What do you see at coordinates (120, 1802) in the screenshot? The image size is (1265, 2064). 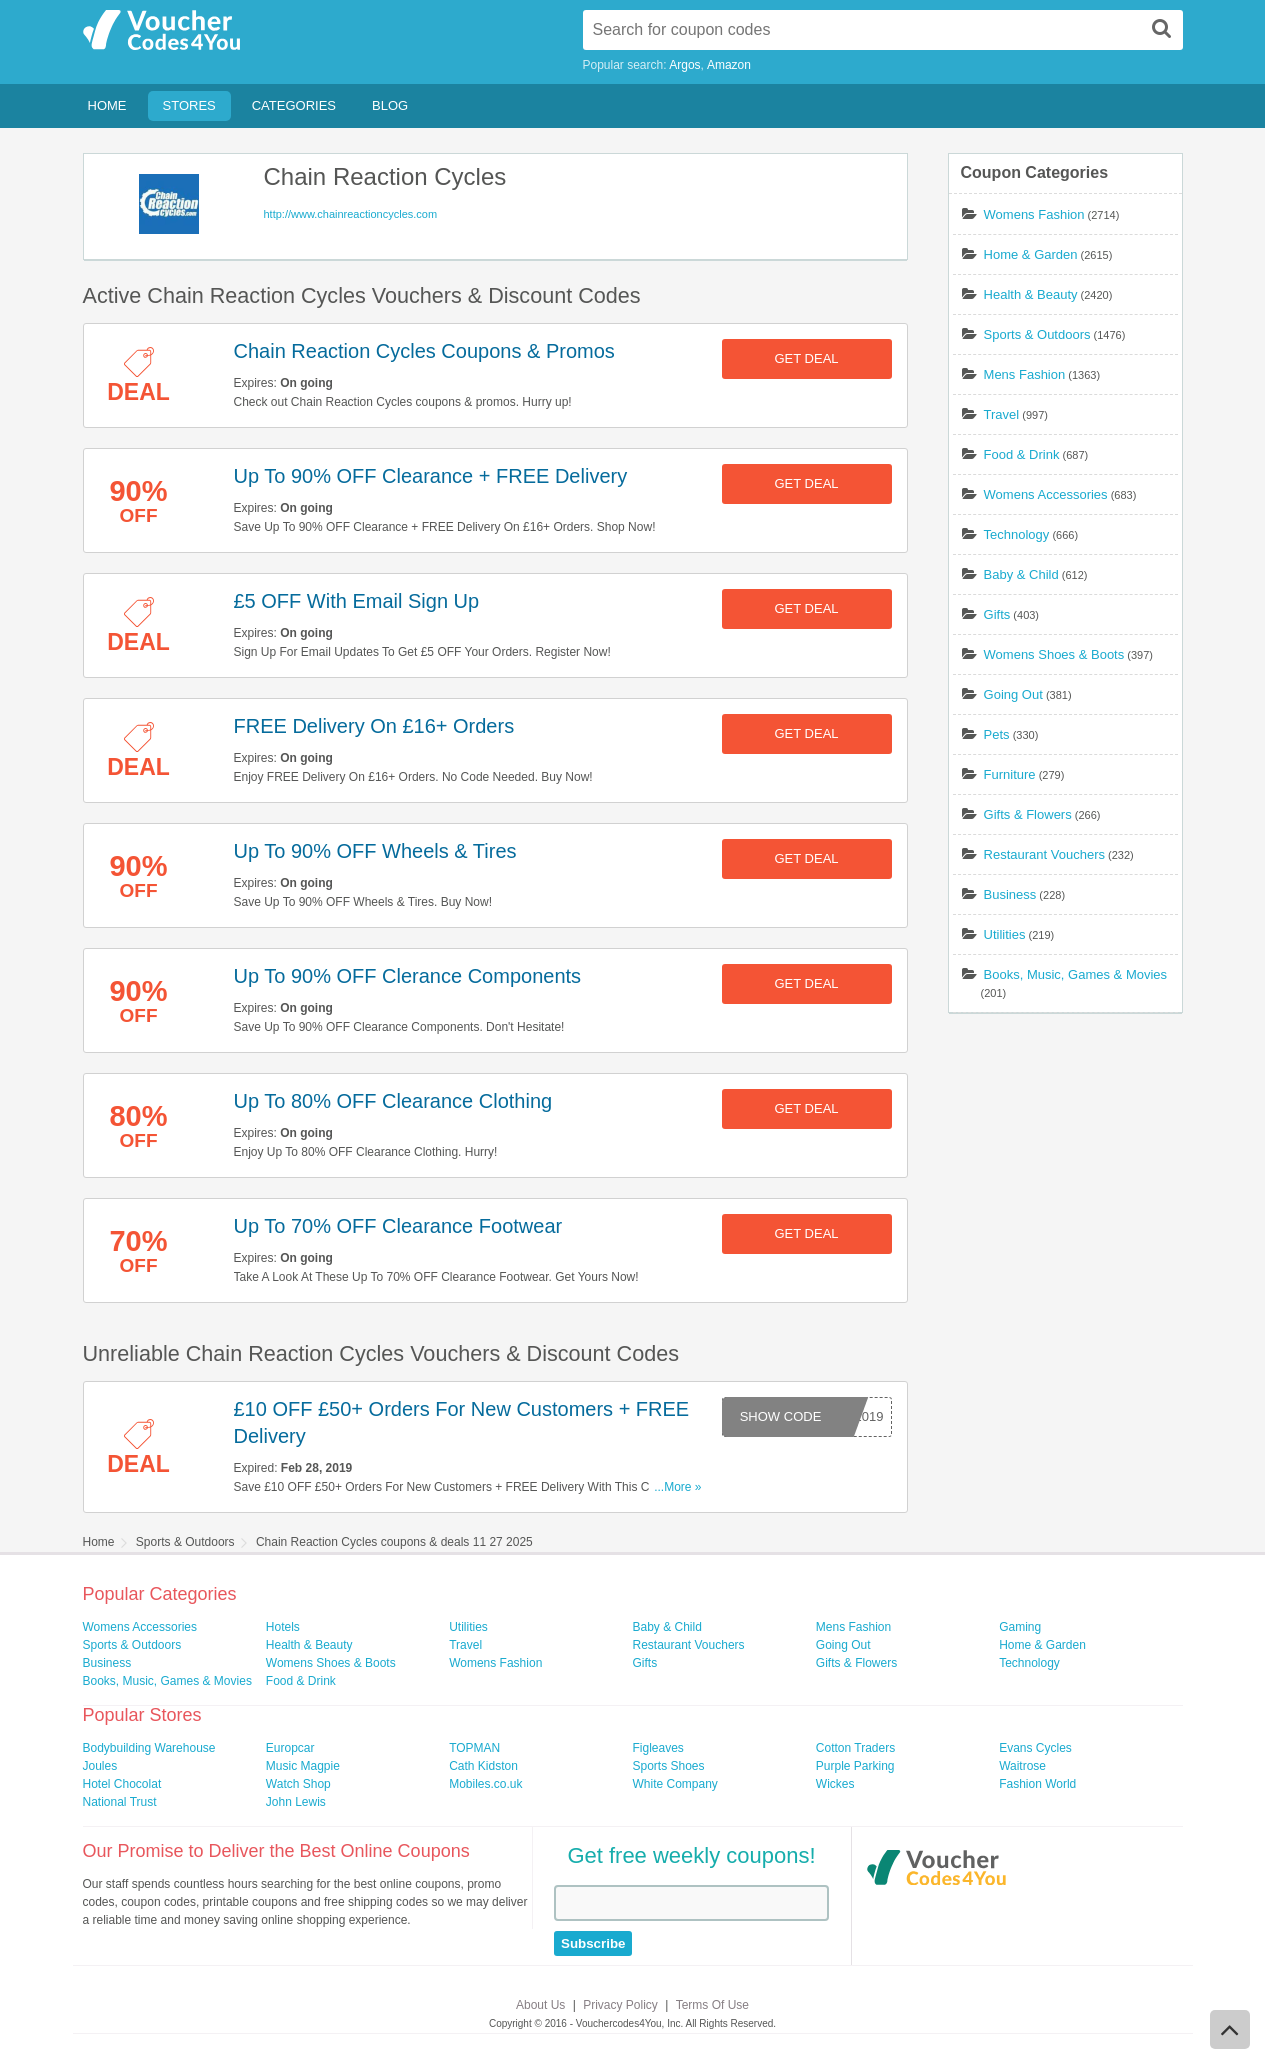 I see `National Trust` at bounding box center [120, 1802].